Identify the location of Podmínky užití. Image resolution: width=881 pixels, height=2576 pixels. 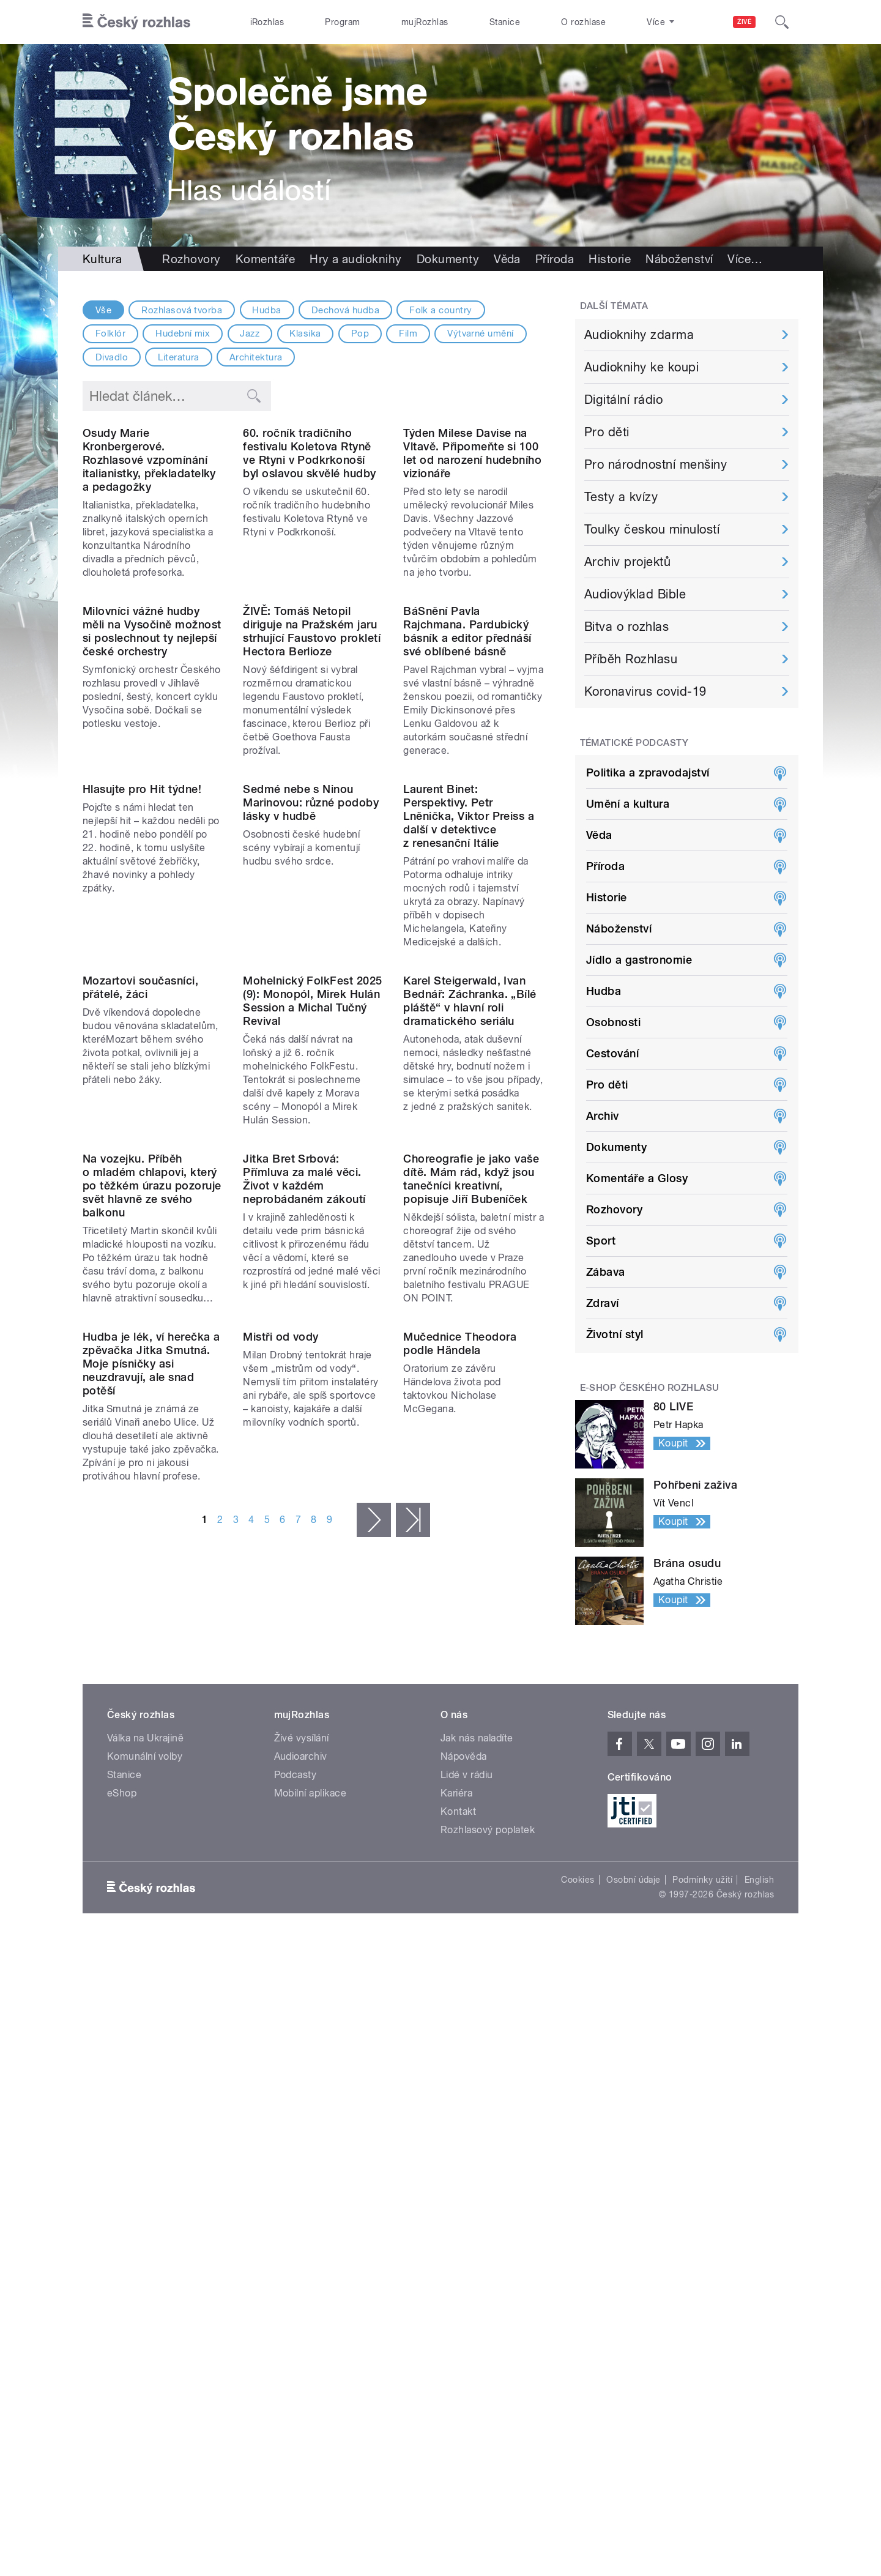
(702, 2267).